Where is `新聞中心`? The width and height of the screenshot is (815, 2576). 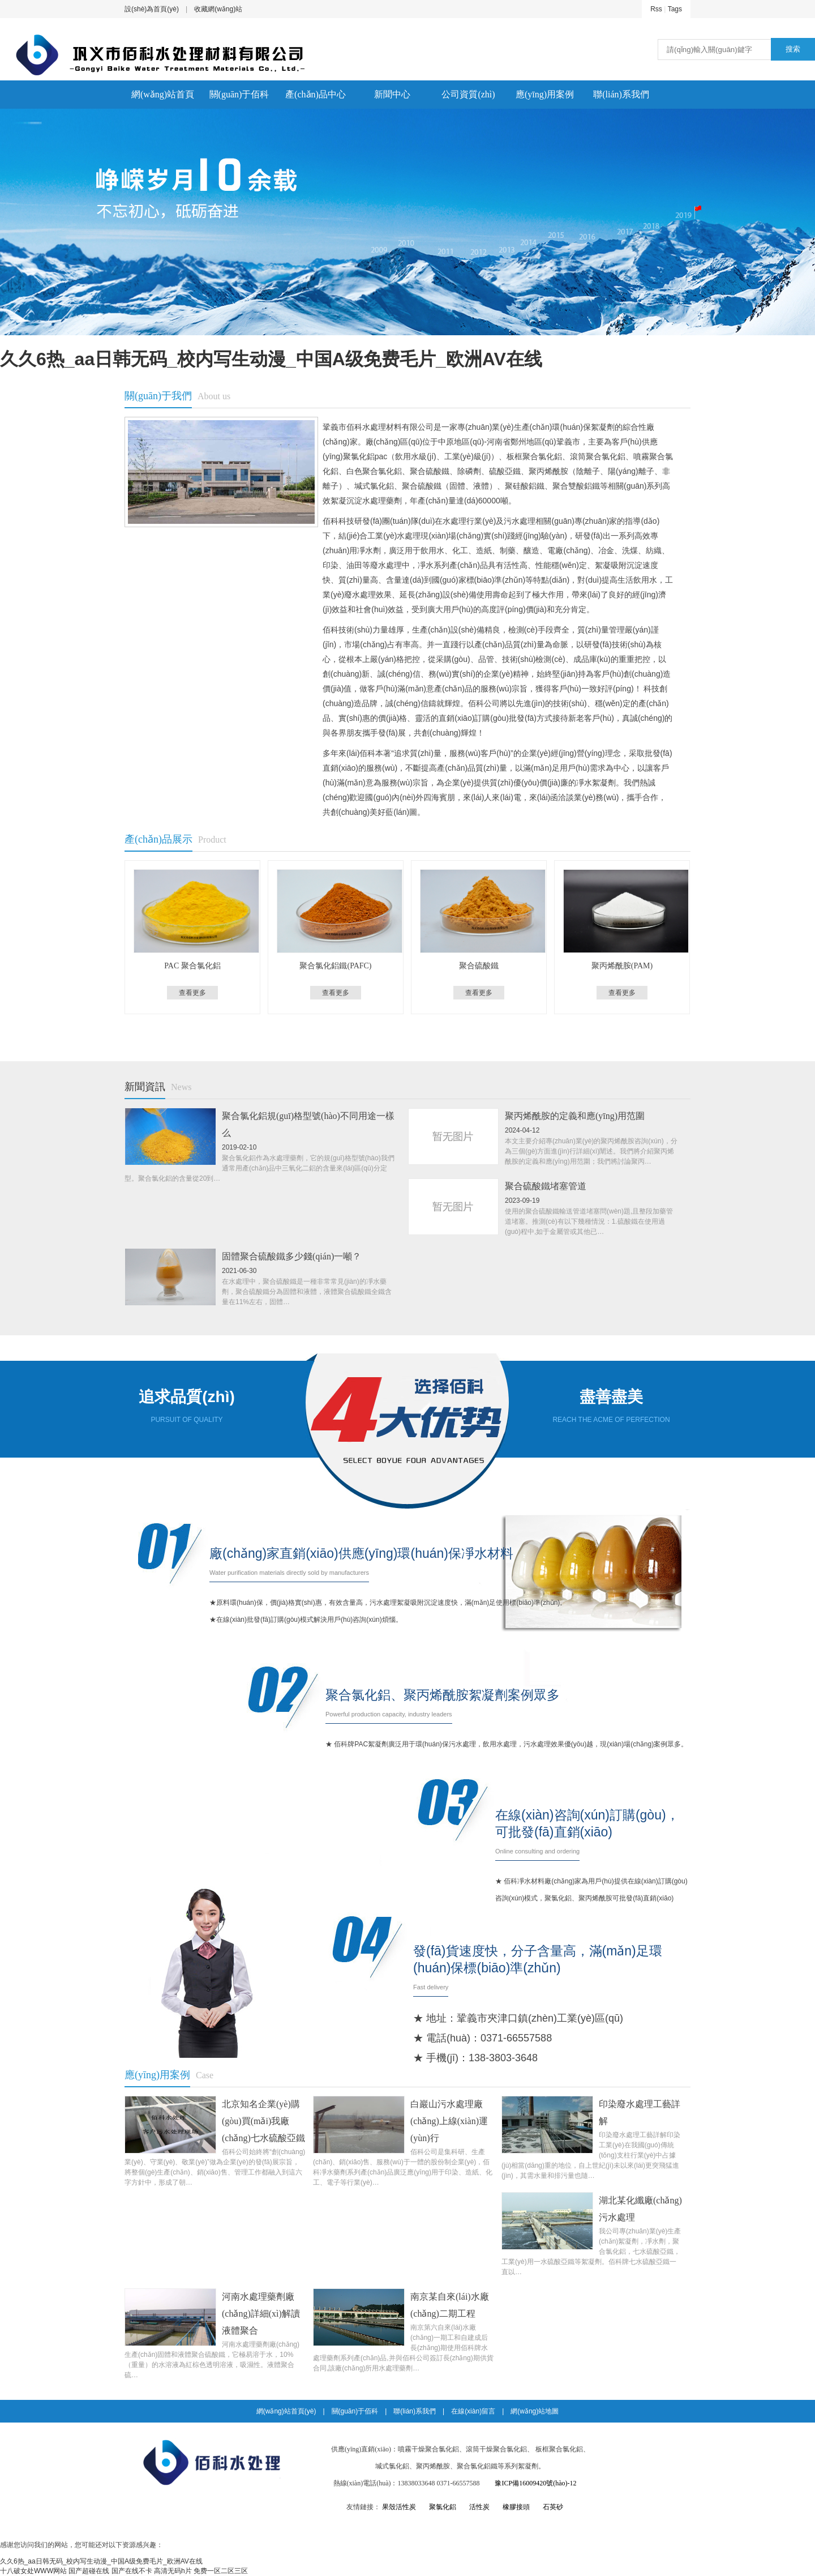 新聞中心 is located at coordinates (392, 94).